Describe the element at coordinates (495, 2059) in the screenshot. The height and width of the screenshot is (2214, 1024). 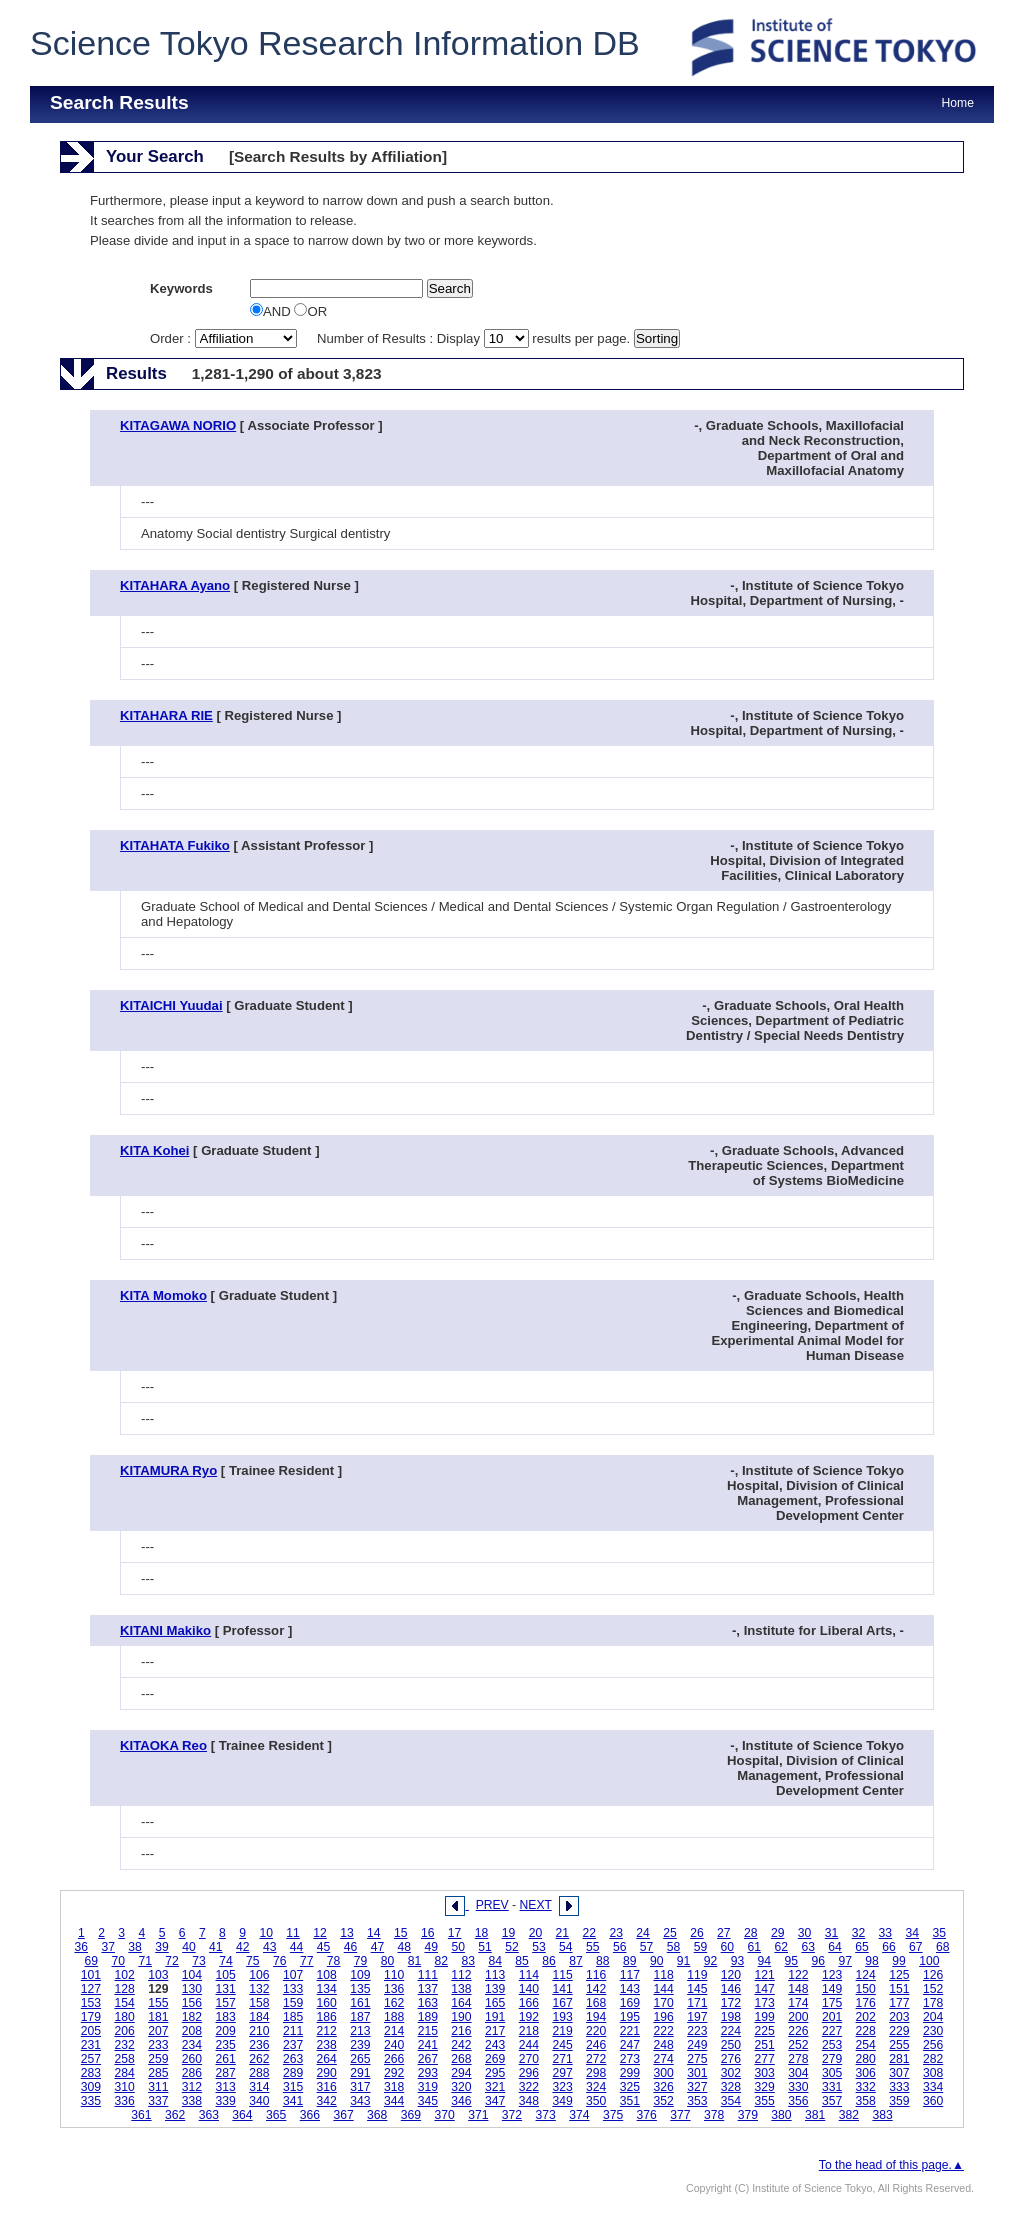
I see `269` at that location.